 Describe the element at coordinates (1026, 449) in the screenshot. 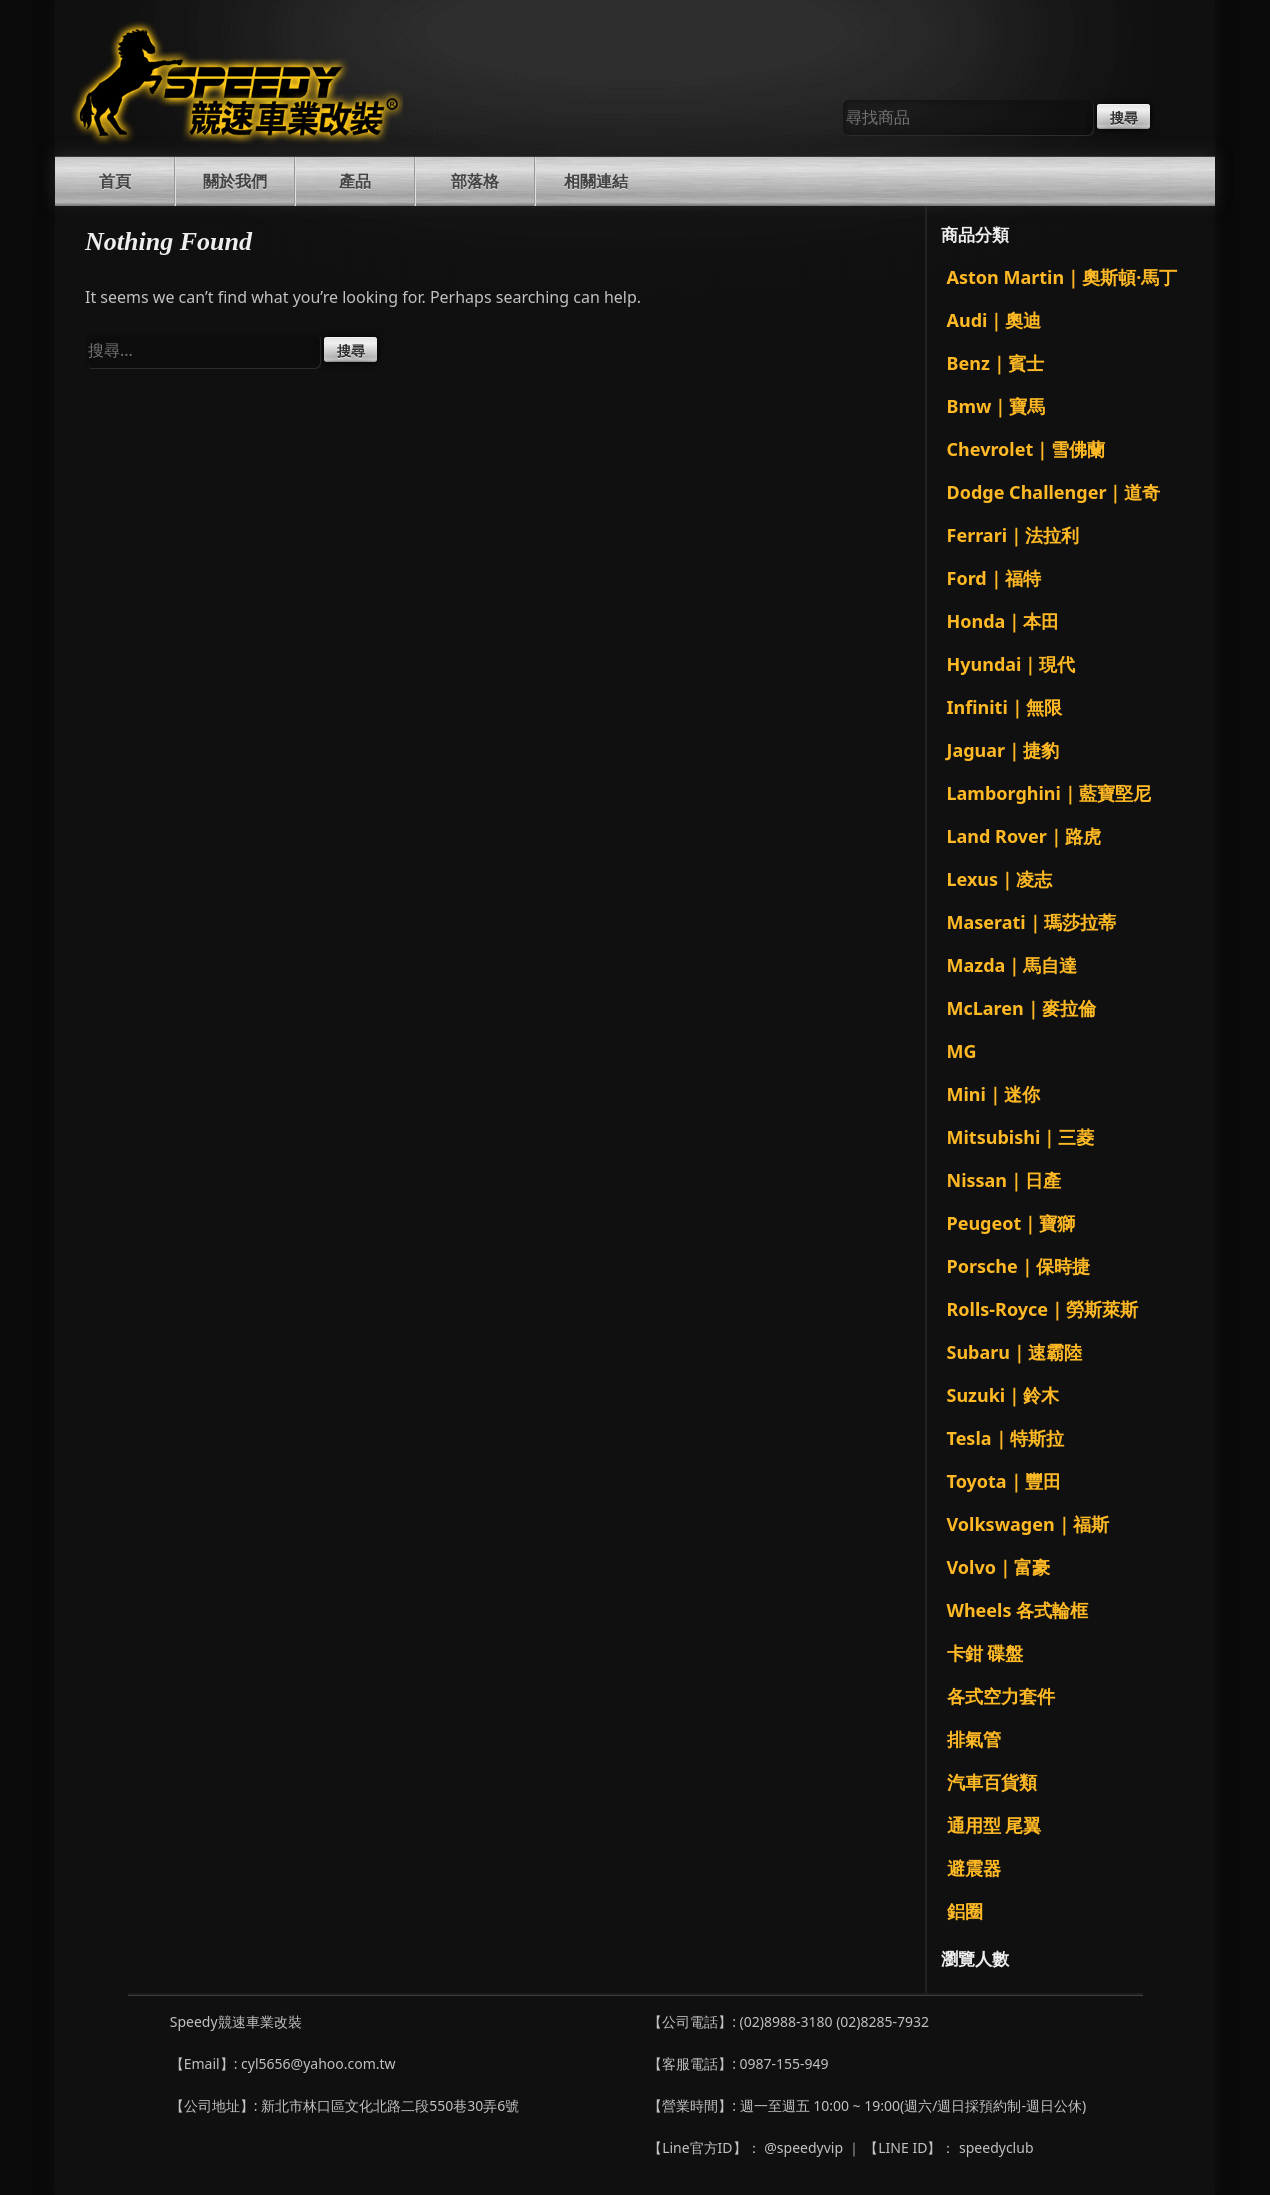

I see `Chevrolet｜雪佛蘭` at that location.